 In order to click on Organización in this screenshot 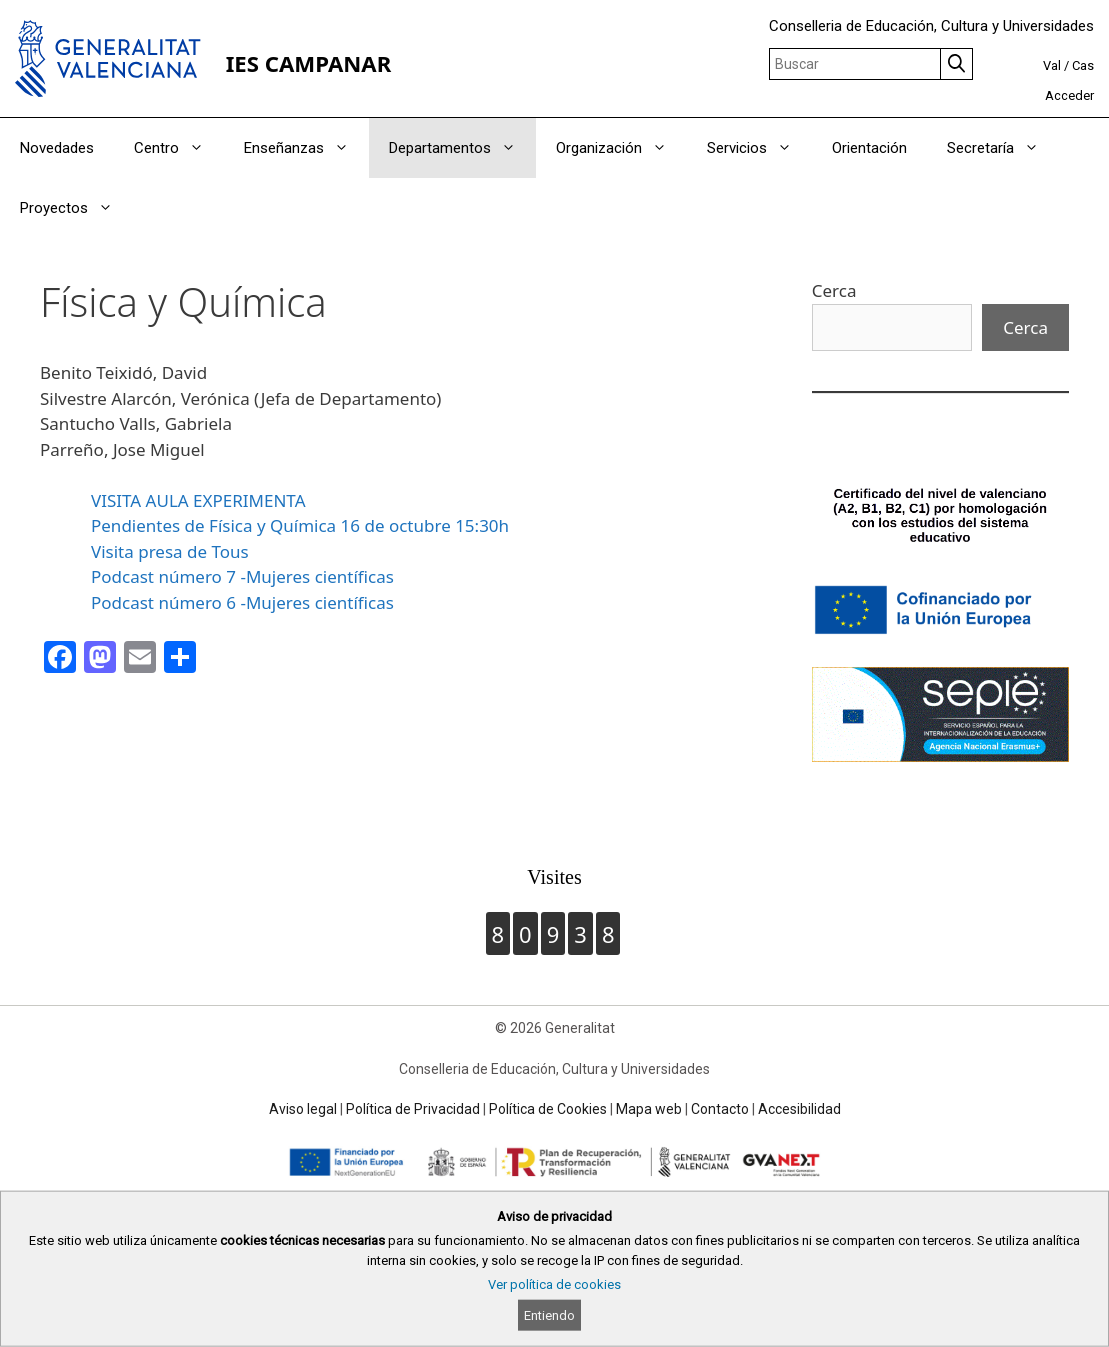, I will do `click(621, 148)`.